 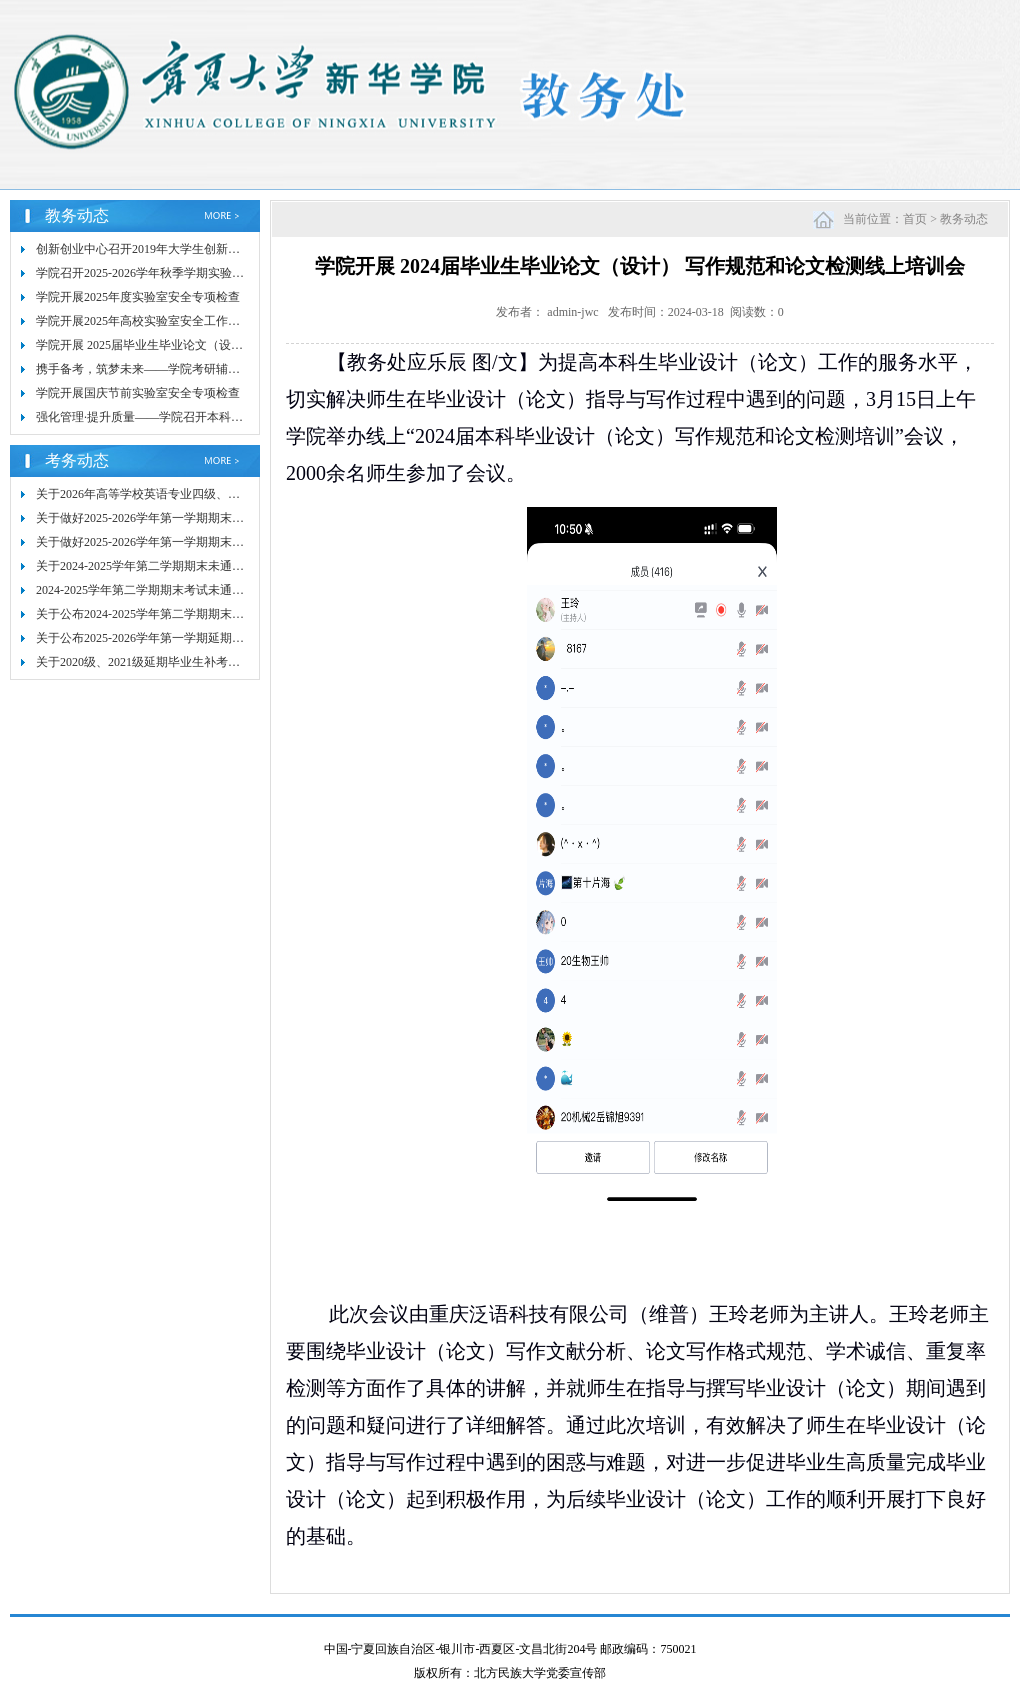 What do you see at coordinates (150, 321) in the screenshot?
I see `学院开展2025年高校实验室安全工作培训会` at bounding box center [150, 321].